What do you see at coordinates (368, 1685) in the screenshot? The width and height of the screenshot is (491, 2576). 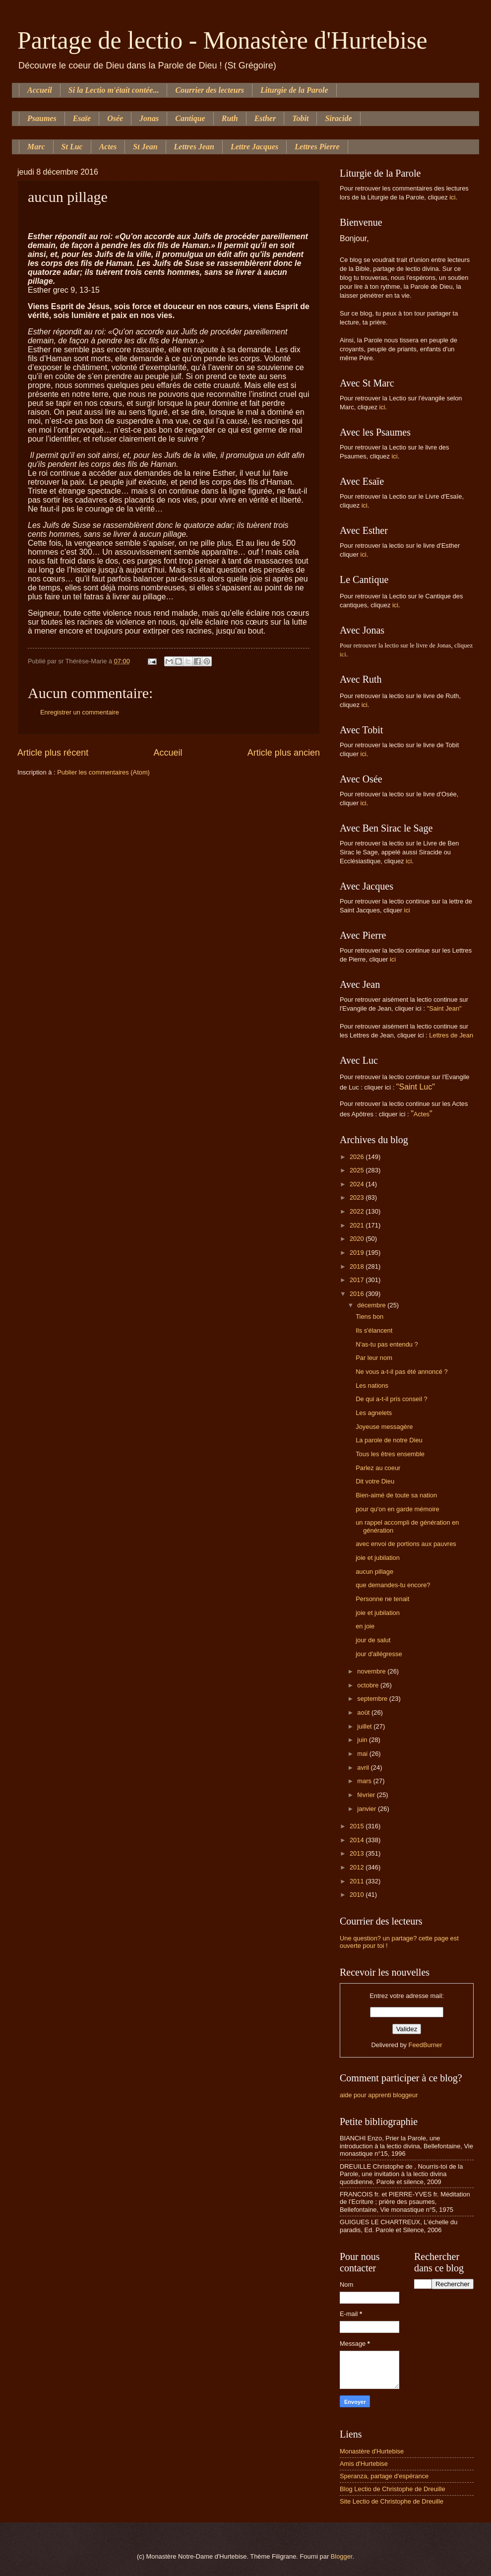 I see `octobre` at bounding box center [368, 1685].